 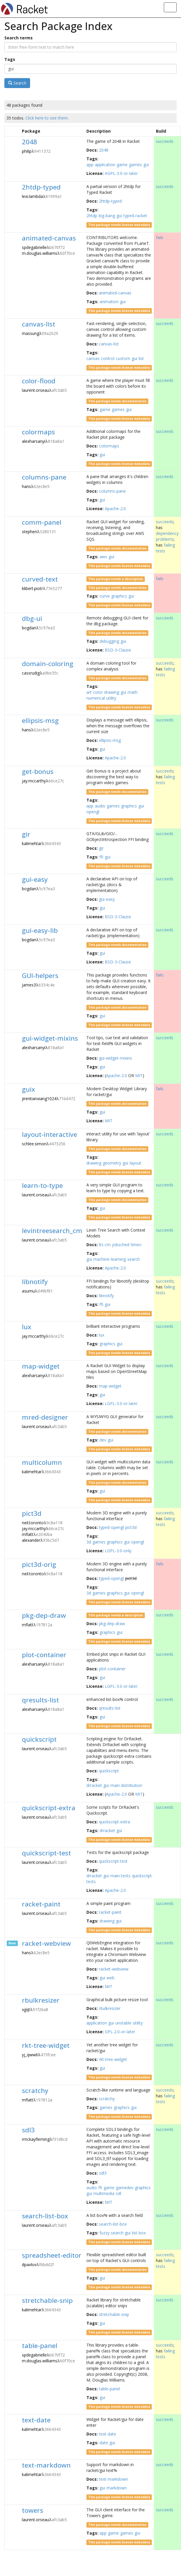 What do you see at coordinates (136, 1244) in the screenshot?
I see `timev` at bounding box center [136, 1244].